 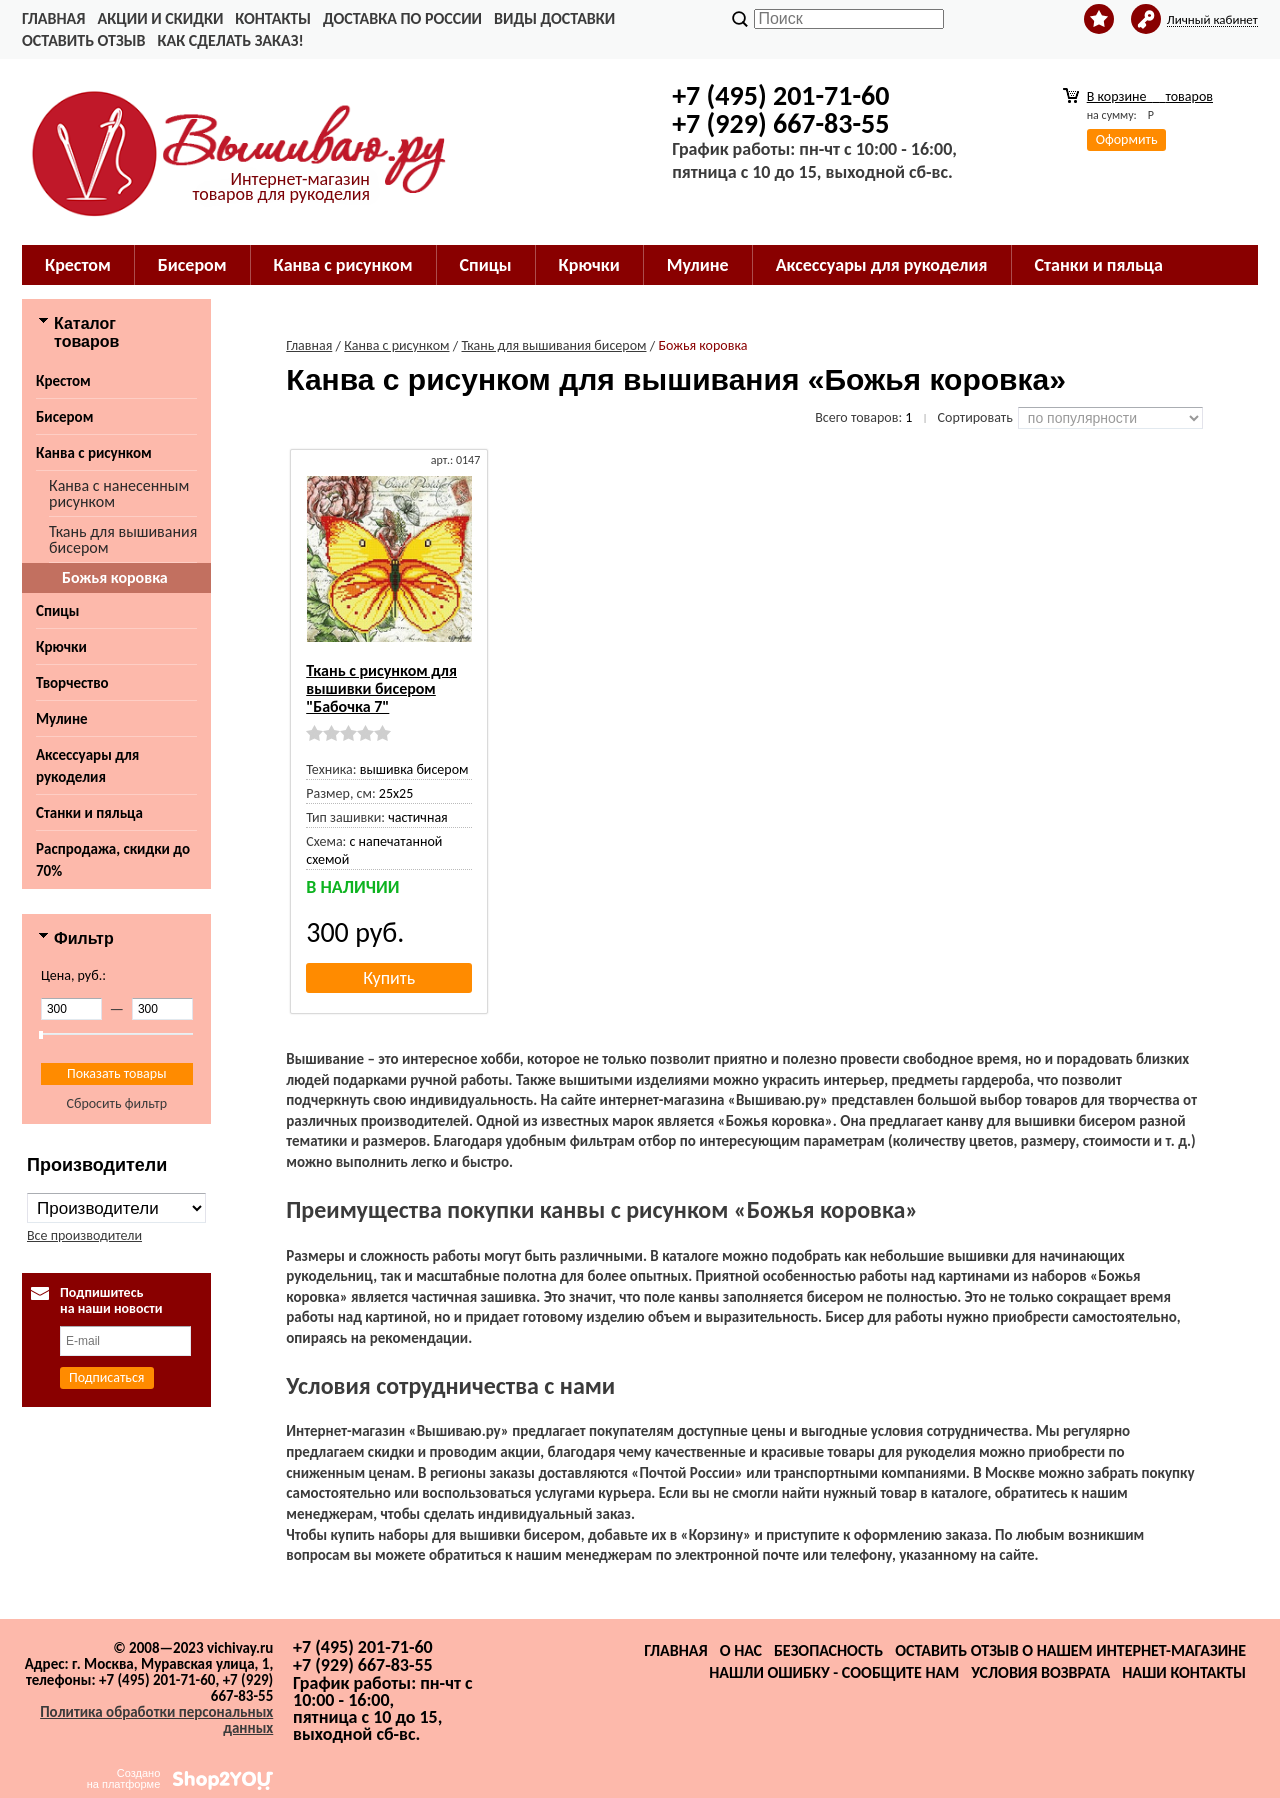 I want to click on Ткань для вышивания бисером, so click(x=123, y=539).